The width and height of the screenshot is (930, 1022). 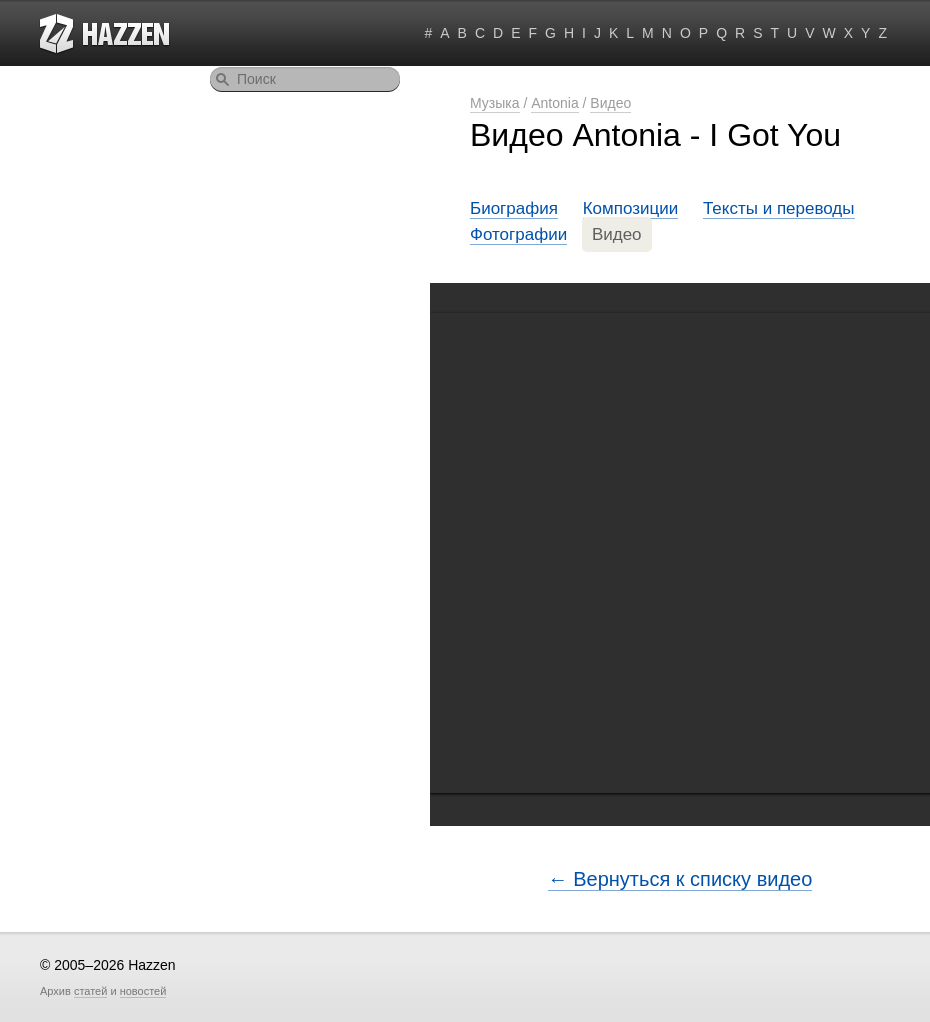 I want to click on новостей, so click(x=143, y=991).